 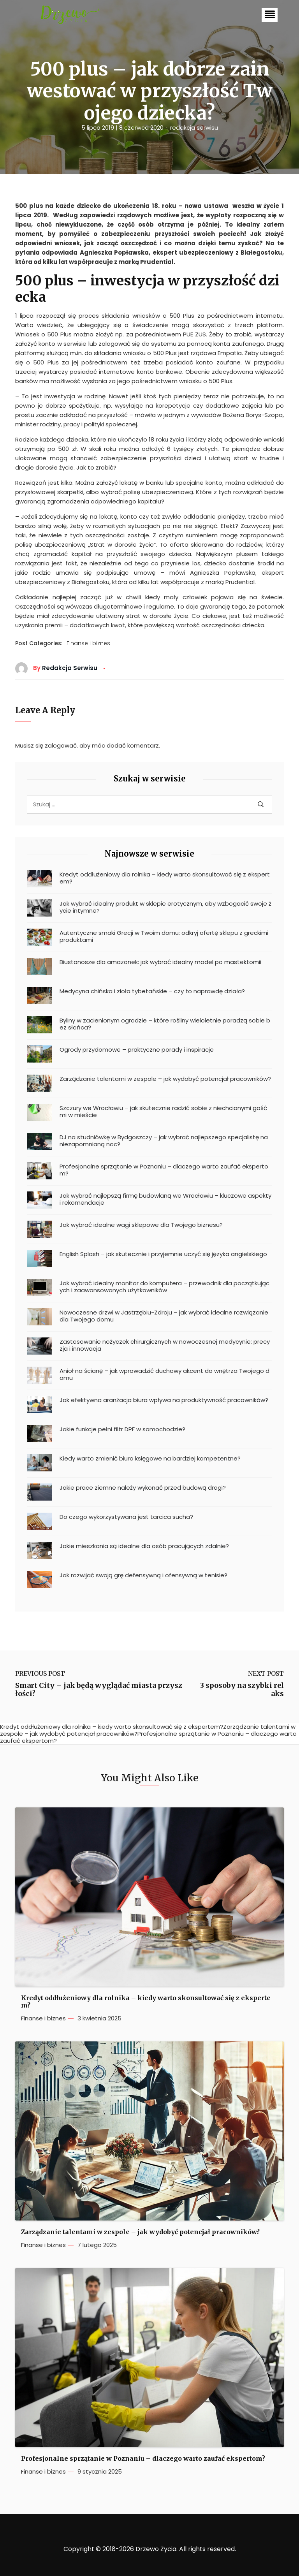 I want to click on Ogrody przydomowe – praktyczne porady i inspiracje, so click(x=137, y=1049).